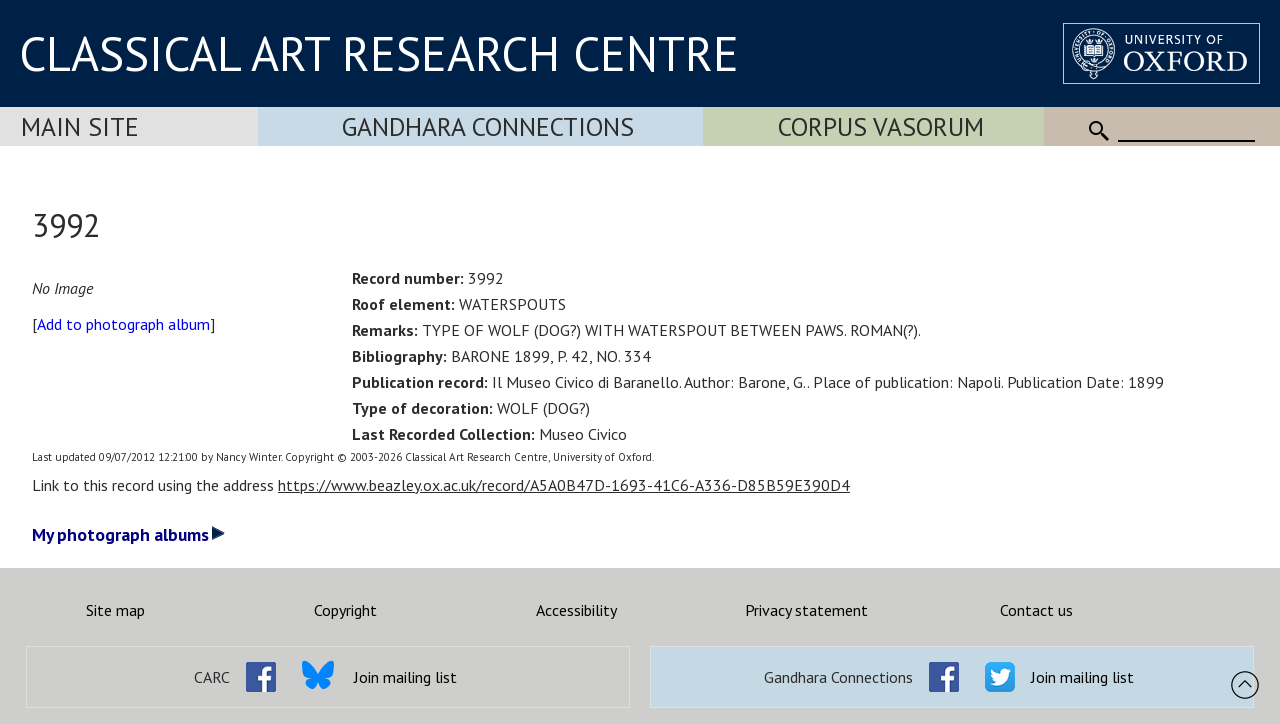 This screenshot has width=1280, height=724. Describe the element at coordinates (881, 126) in the screenshot. I see `Corpus Vasorum` at that location.